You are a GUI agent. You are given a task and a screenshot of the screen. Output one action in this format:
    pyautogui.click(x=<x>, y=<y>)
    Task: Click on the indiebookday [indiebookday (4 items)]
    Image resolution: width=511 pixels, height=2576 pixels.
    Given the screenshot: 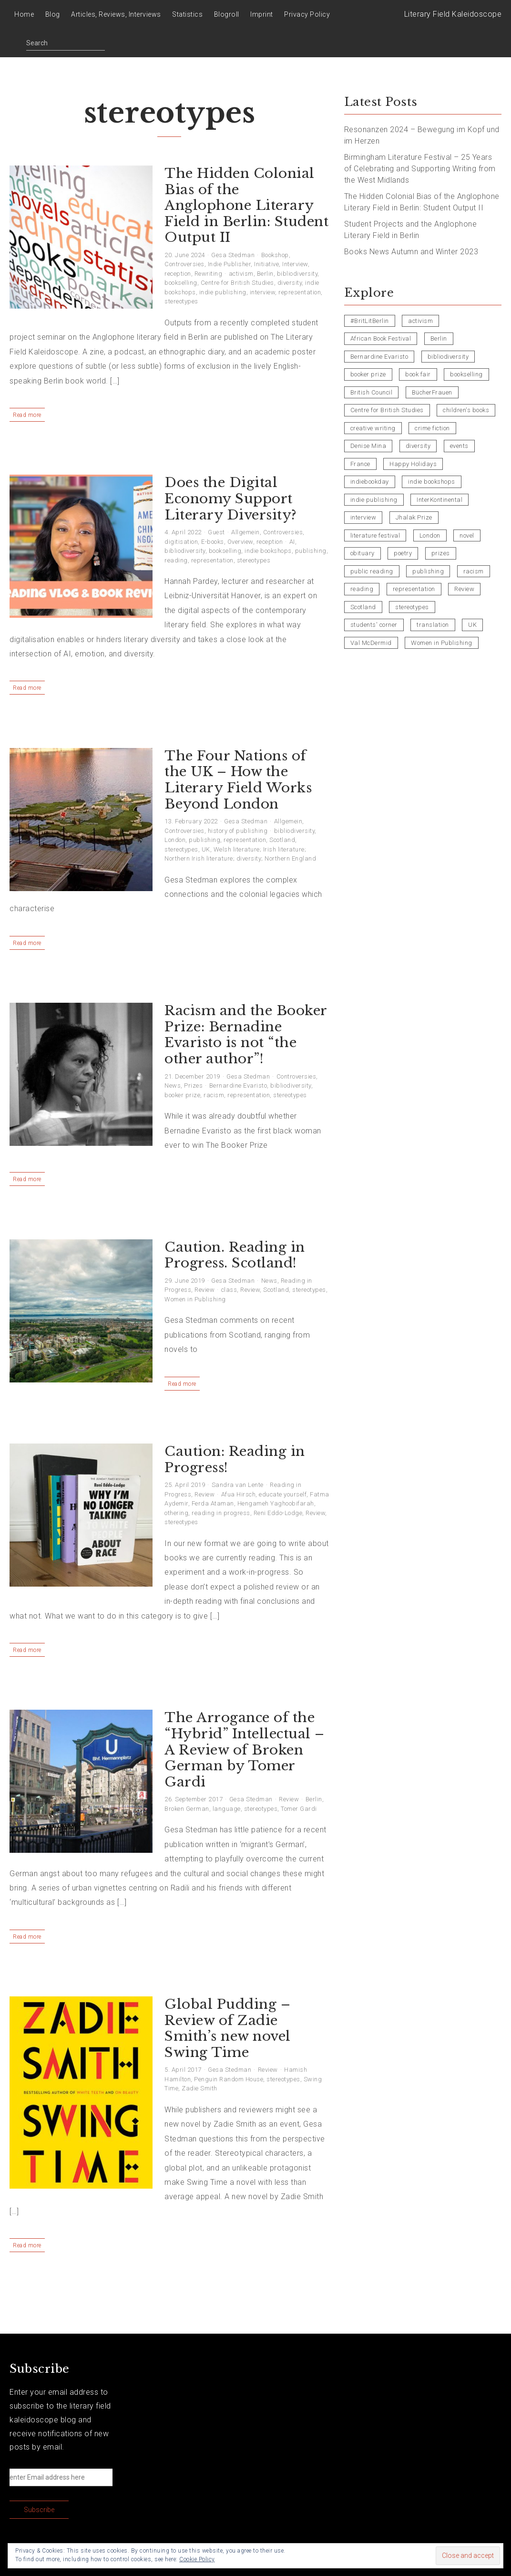 What is the action you would take?
    pyautogui.click(x=369, y=481)
    